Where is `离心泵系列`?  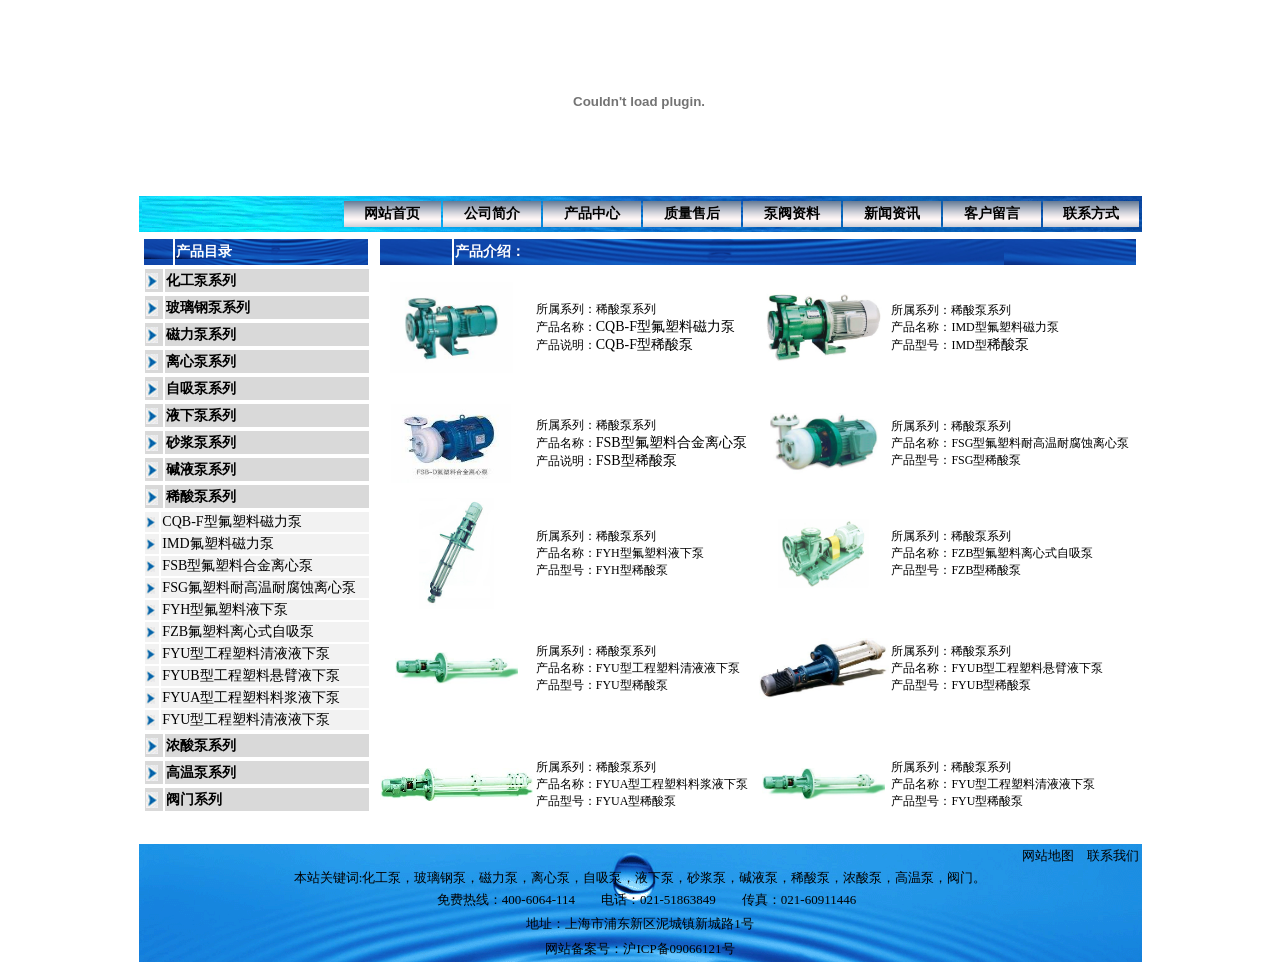
离心泵系列 is located at coordinates (201, 361).